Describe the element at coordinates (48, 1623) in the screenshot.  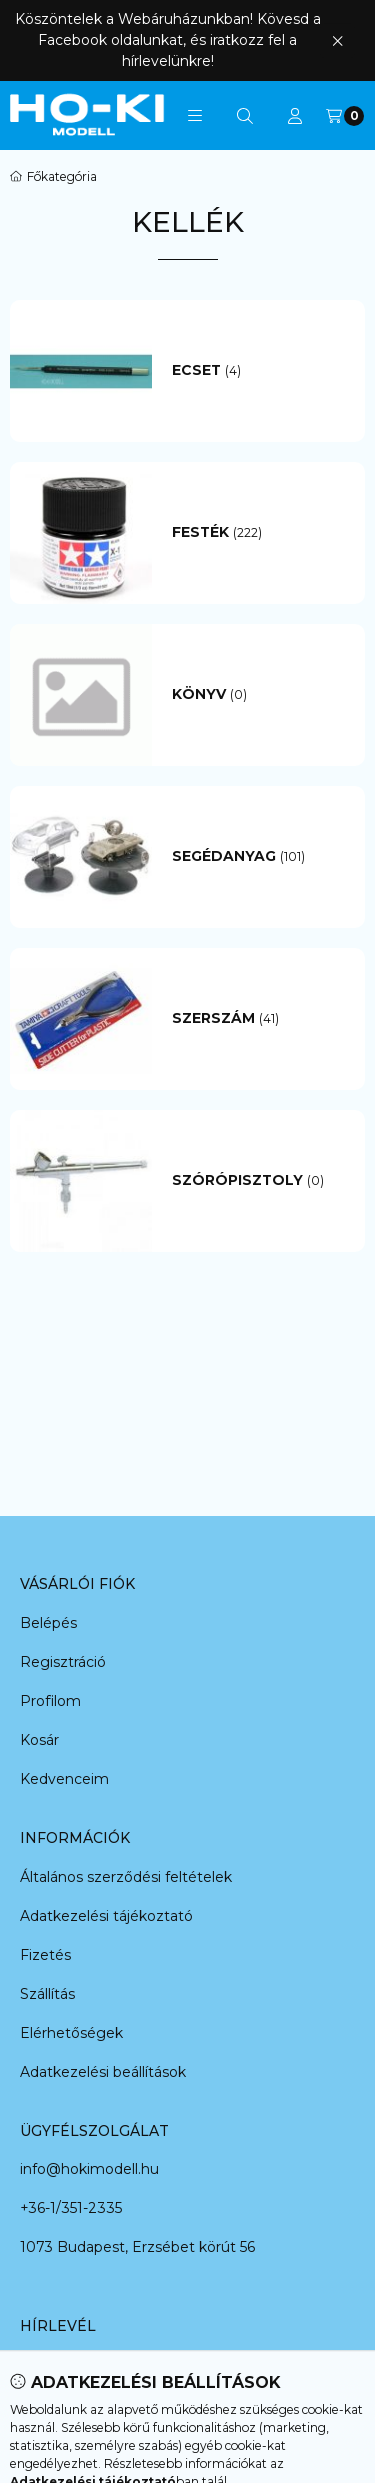
I see `Belépés` at that location.